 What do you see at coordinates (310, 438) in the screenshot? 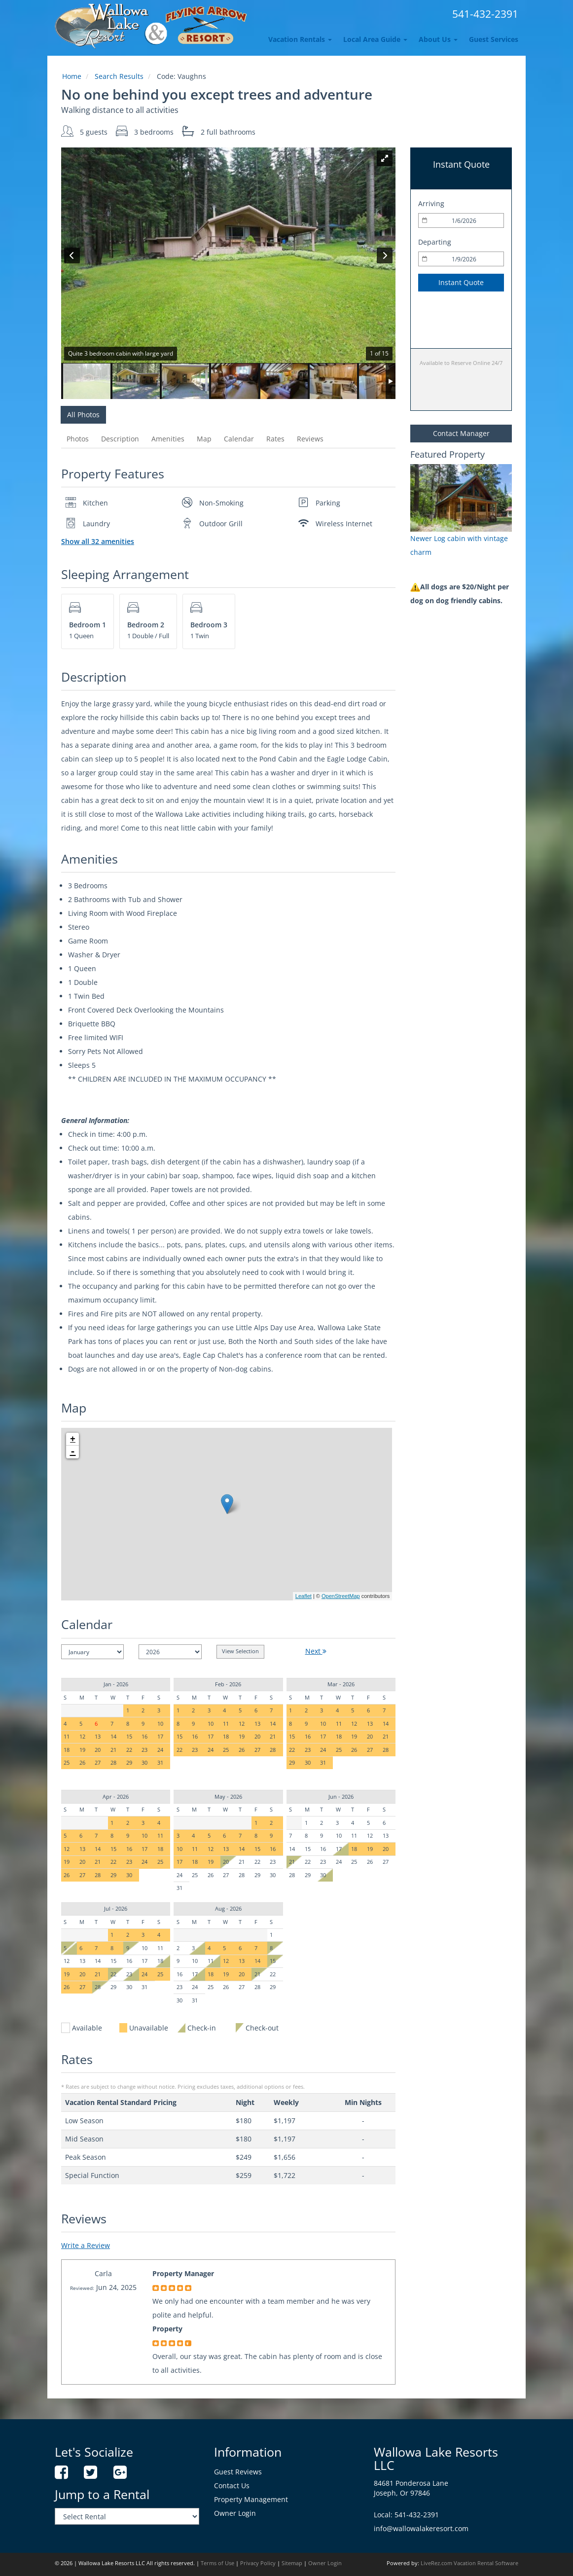
I see `Reviews` at bounding box center [310, 438].